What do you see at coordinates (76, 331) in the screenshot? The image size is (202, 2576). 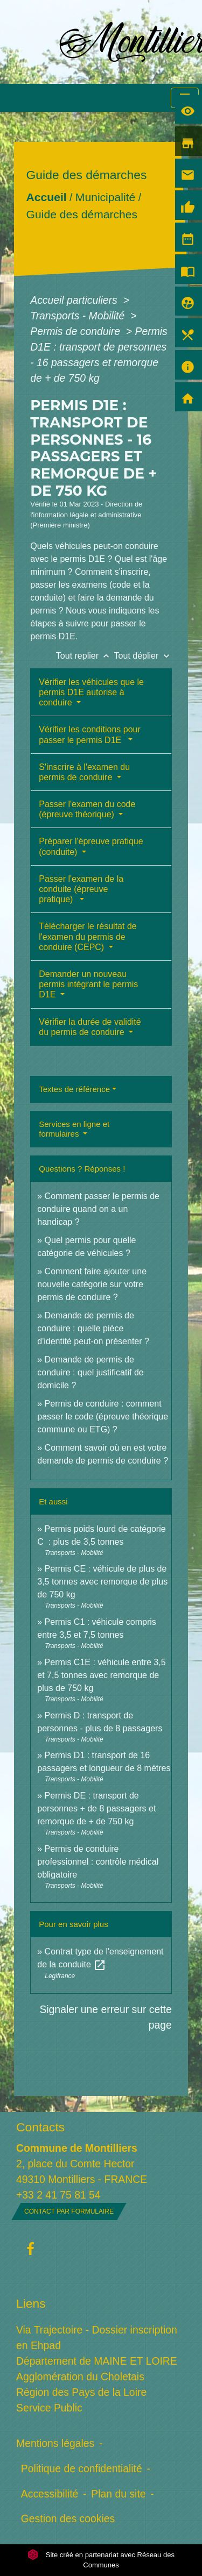 I see `Permis de conduire` at bounding box center [76, 331].